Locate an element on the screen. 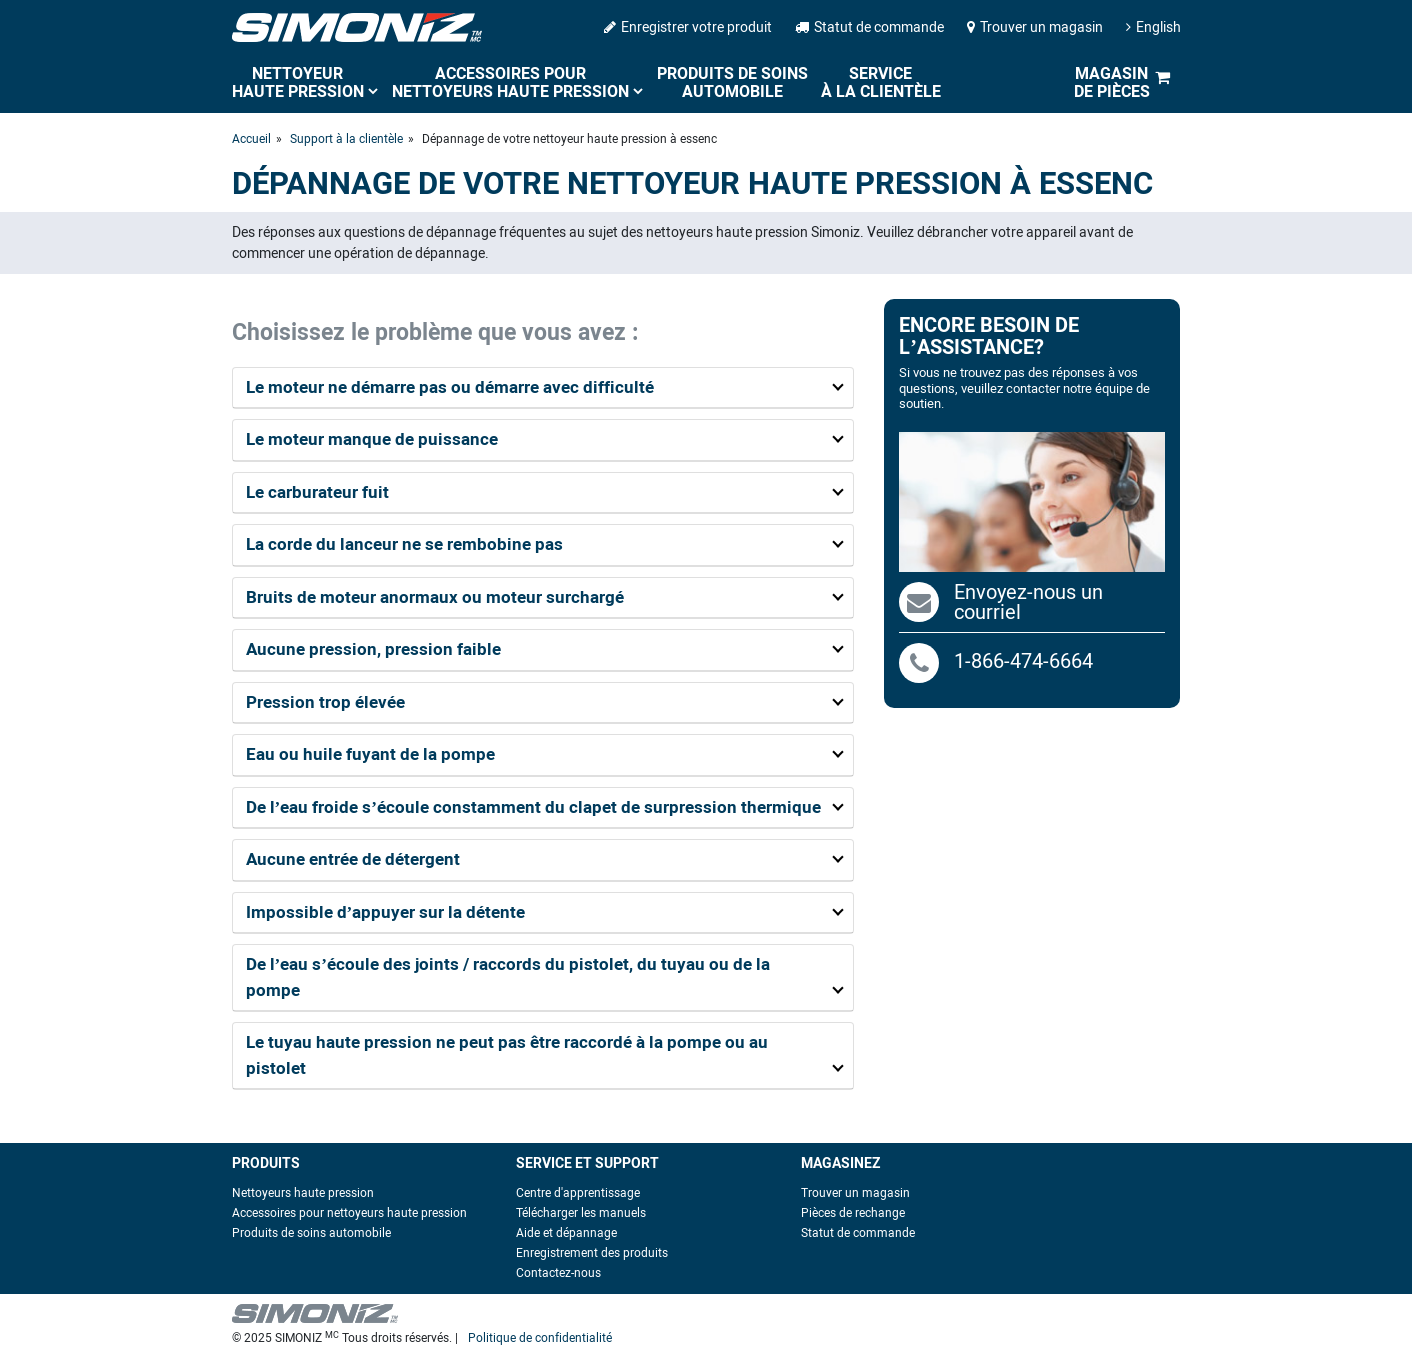  Enregistrement des produits is located at coordinates (592, 1253).